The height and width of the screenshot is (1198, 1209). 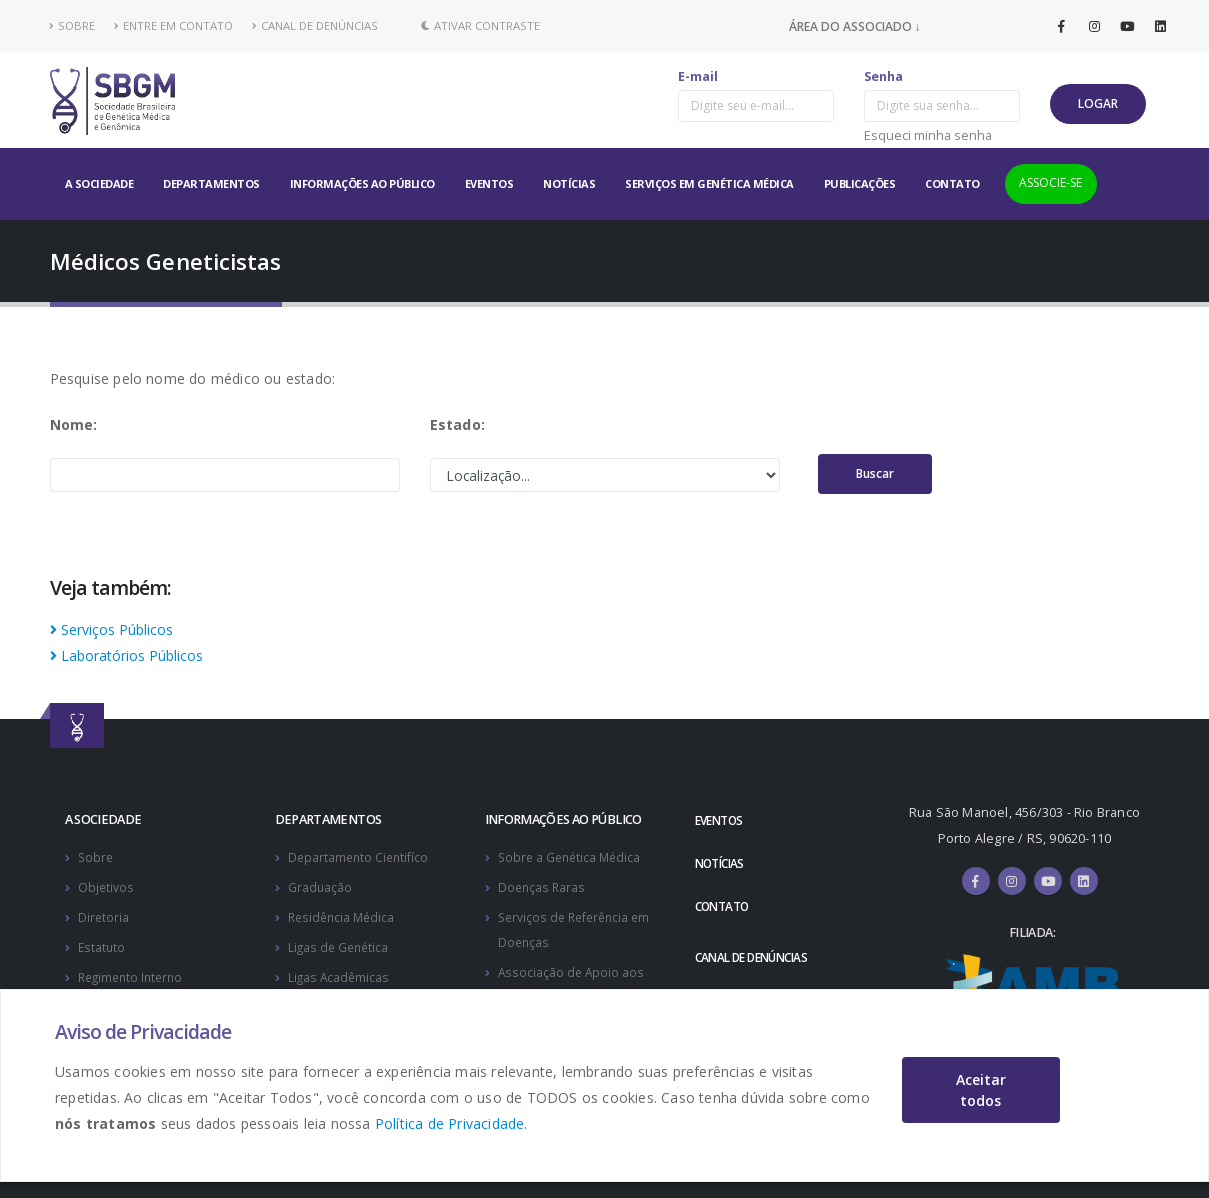 I want to click on Sobre a Genética Médica, so click(x=572, y=856).